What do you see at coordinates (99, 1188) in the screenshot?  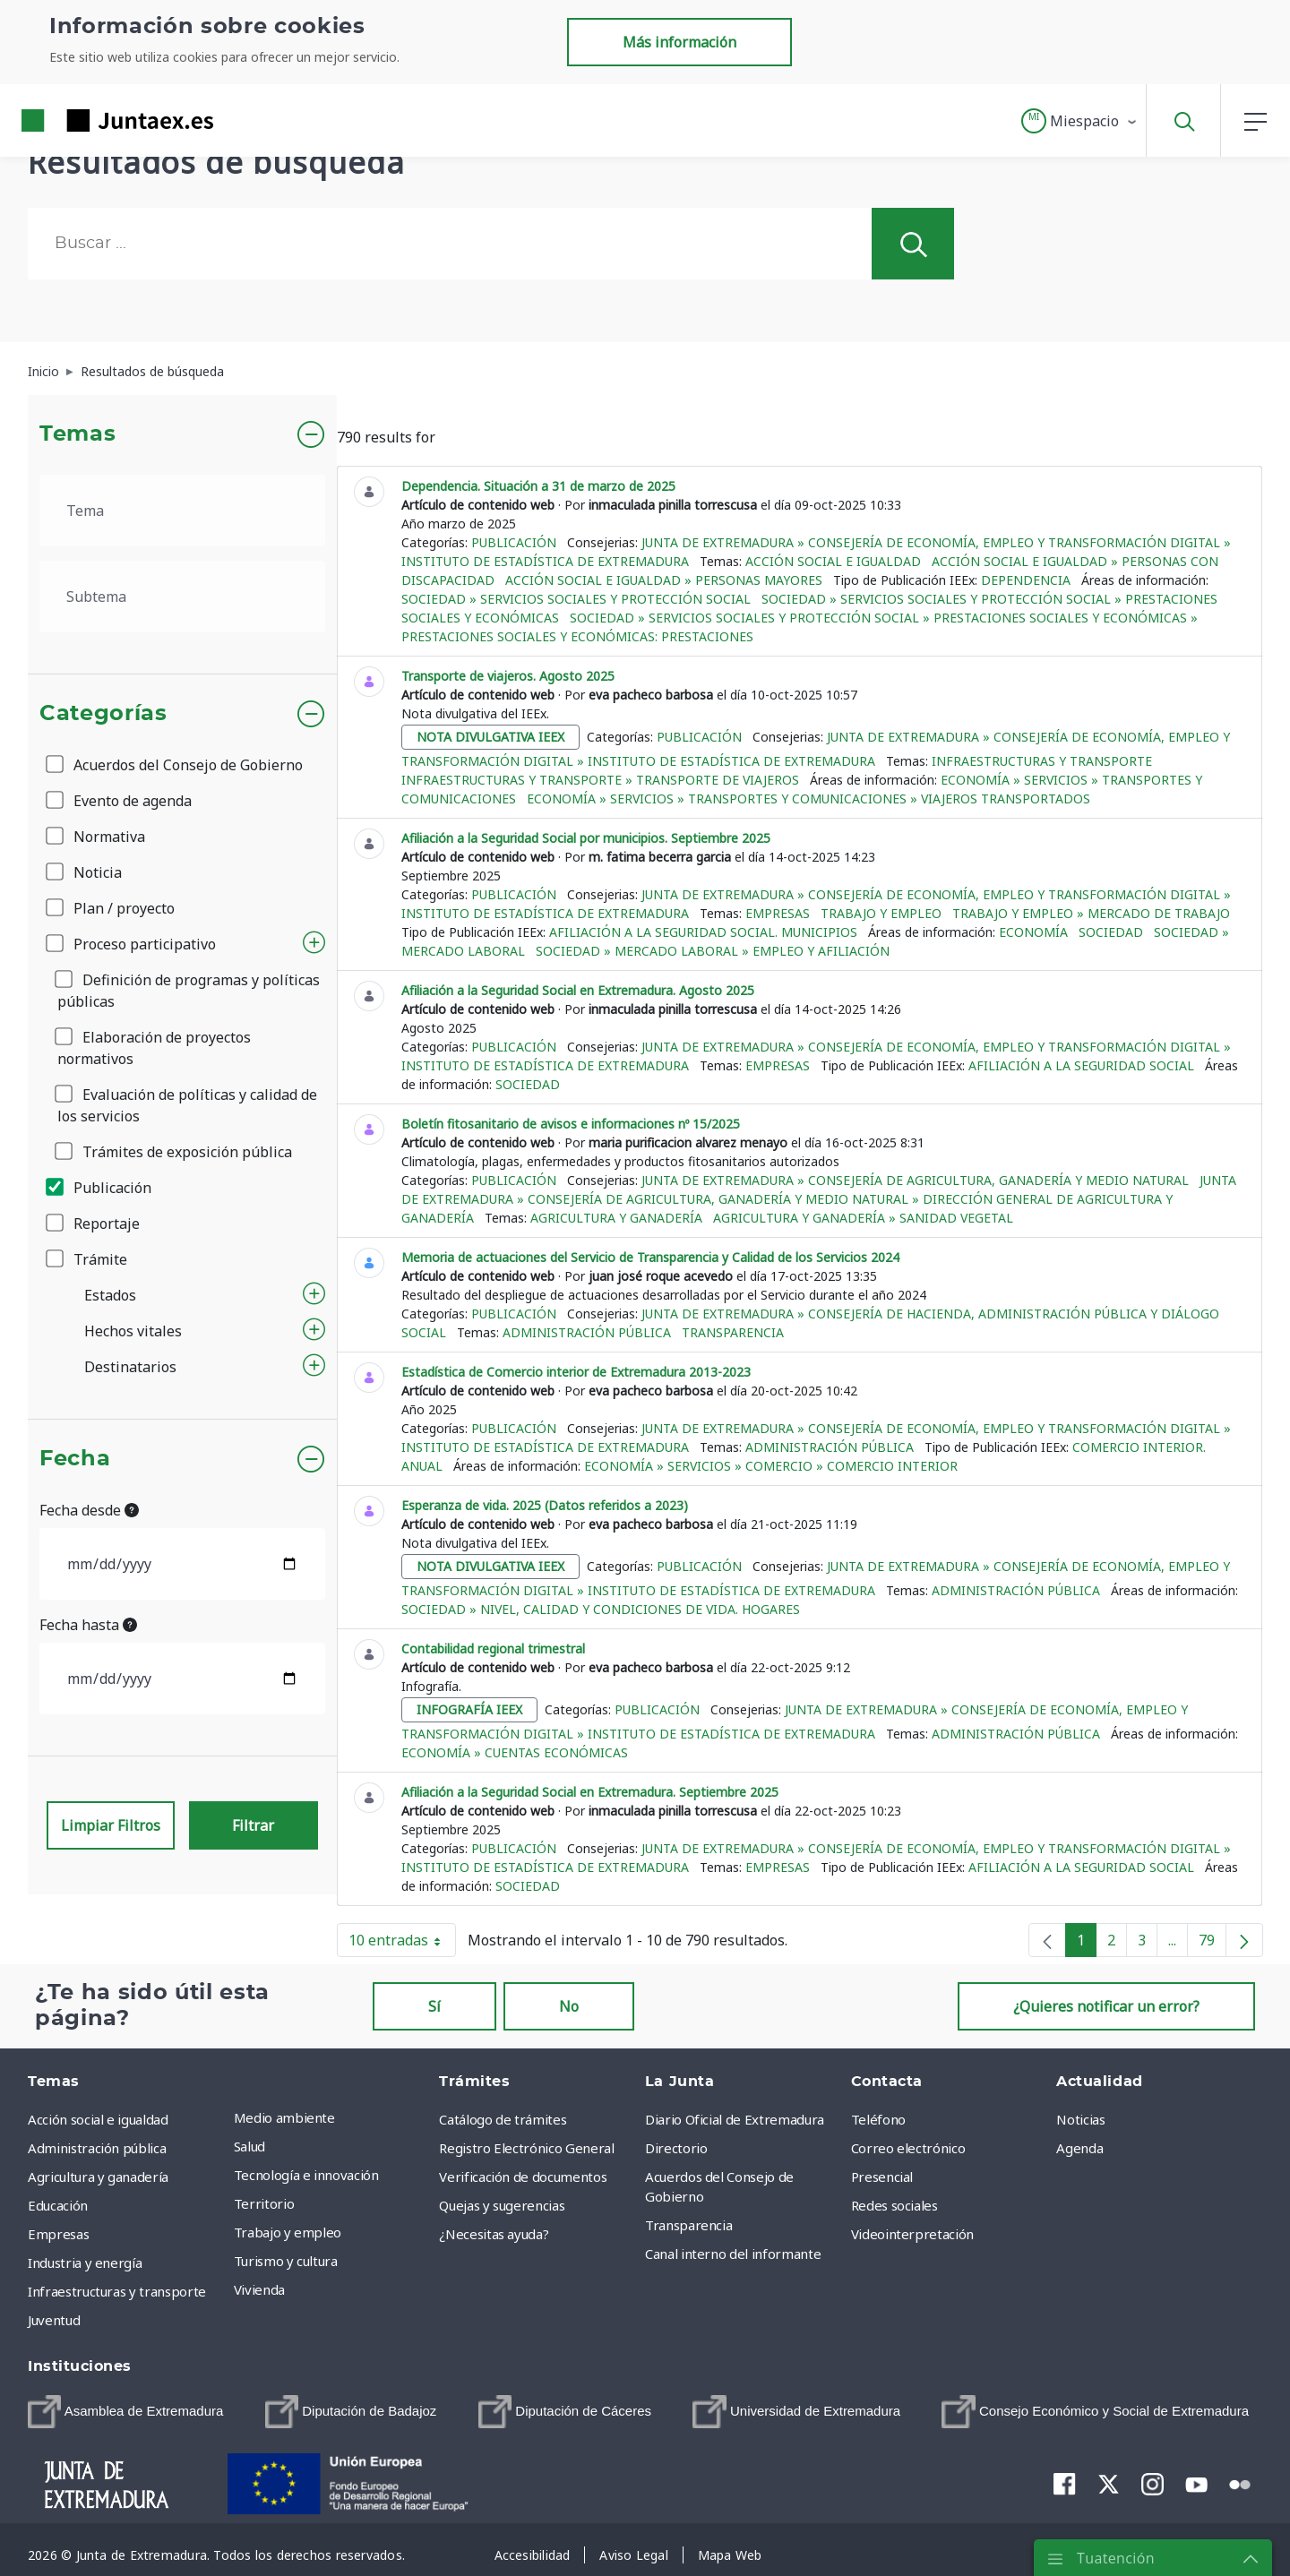 I see `Publicación` at bounding box center [99, 1188].